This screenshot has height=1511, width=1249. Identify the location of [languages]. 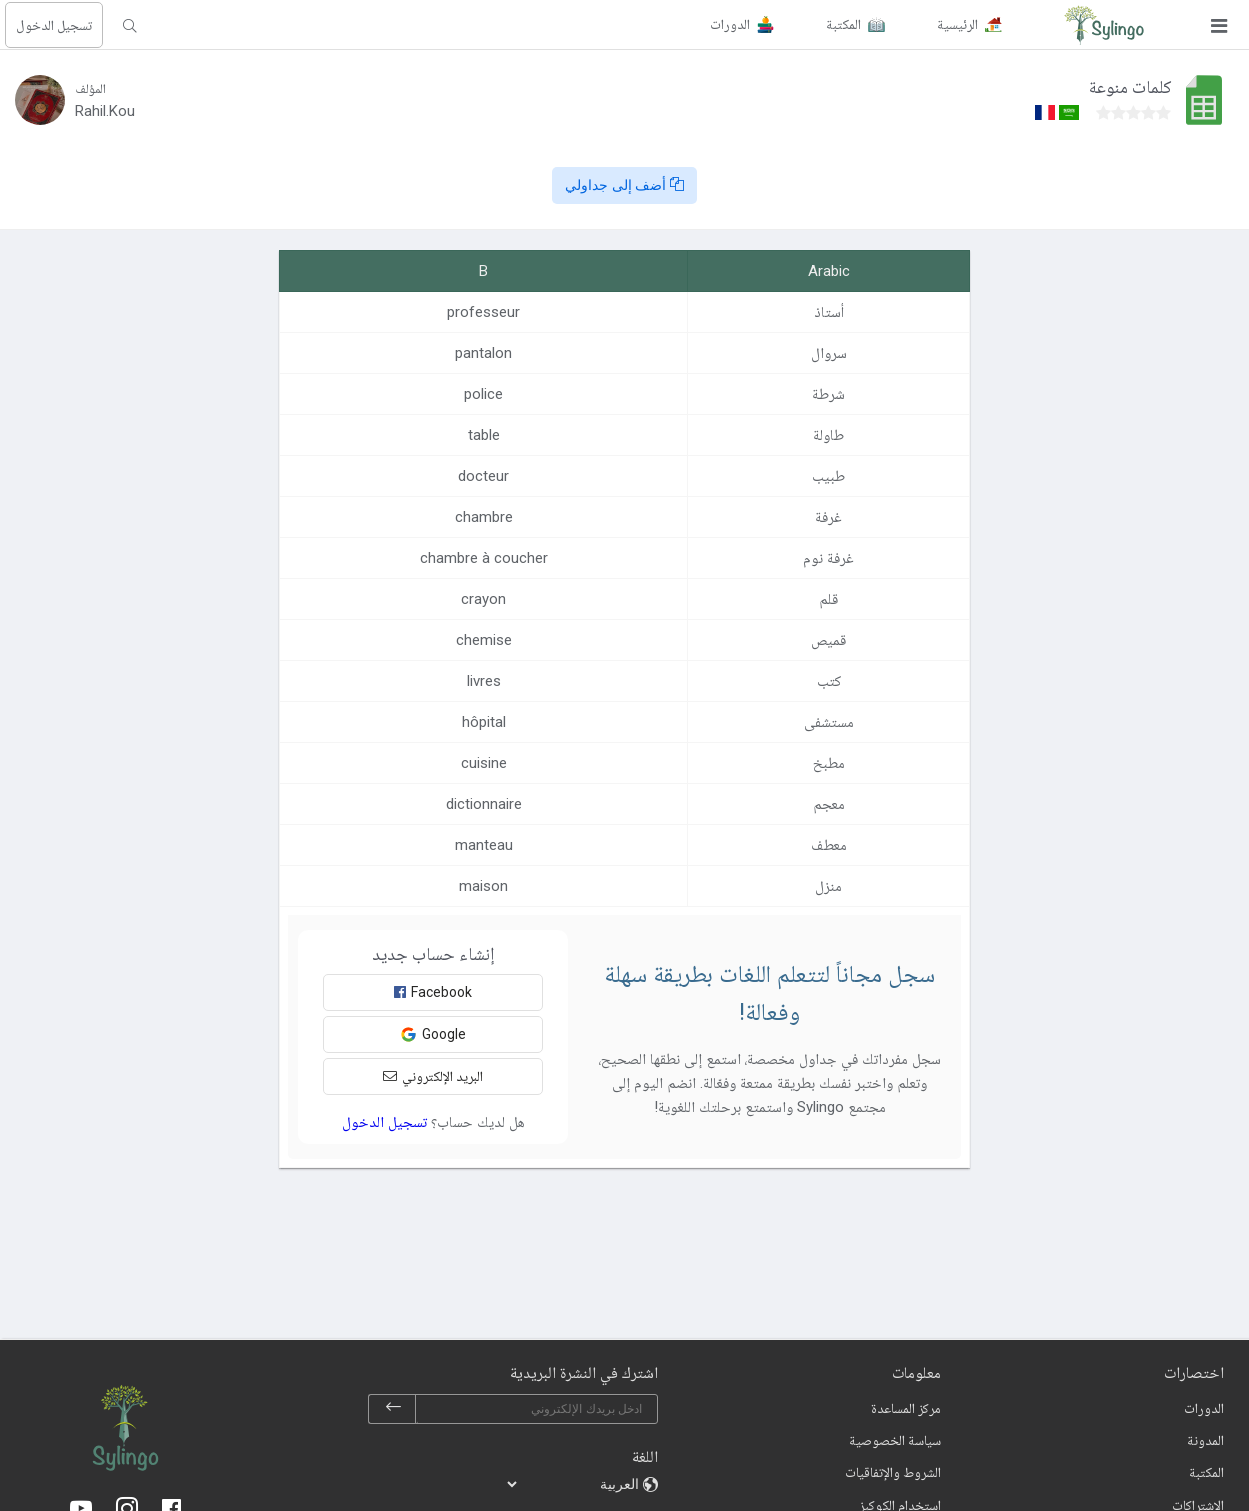
(574, 1484).